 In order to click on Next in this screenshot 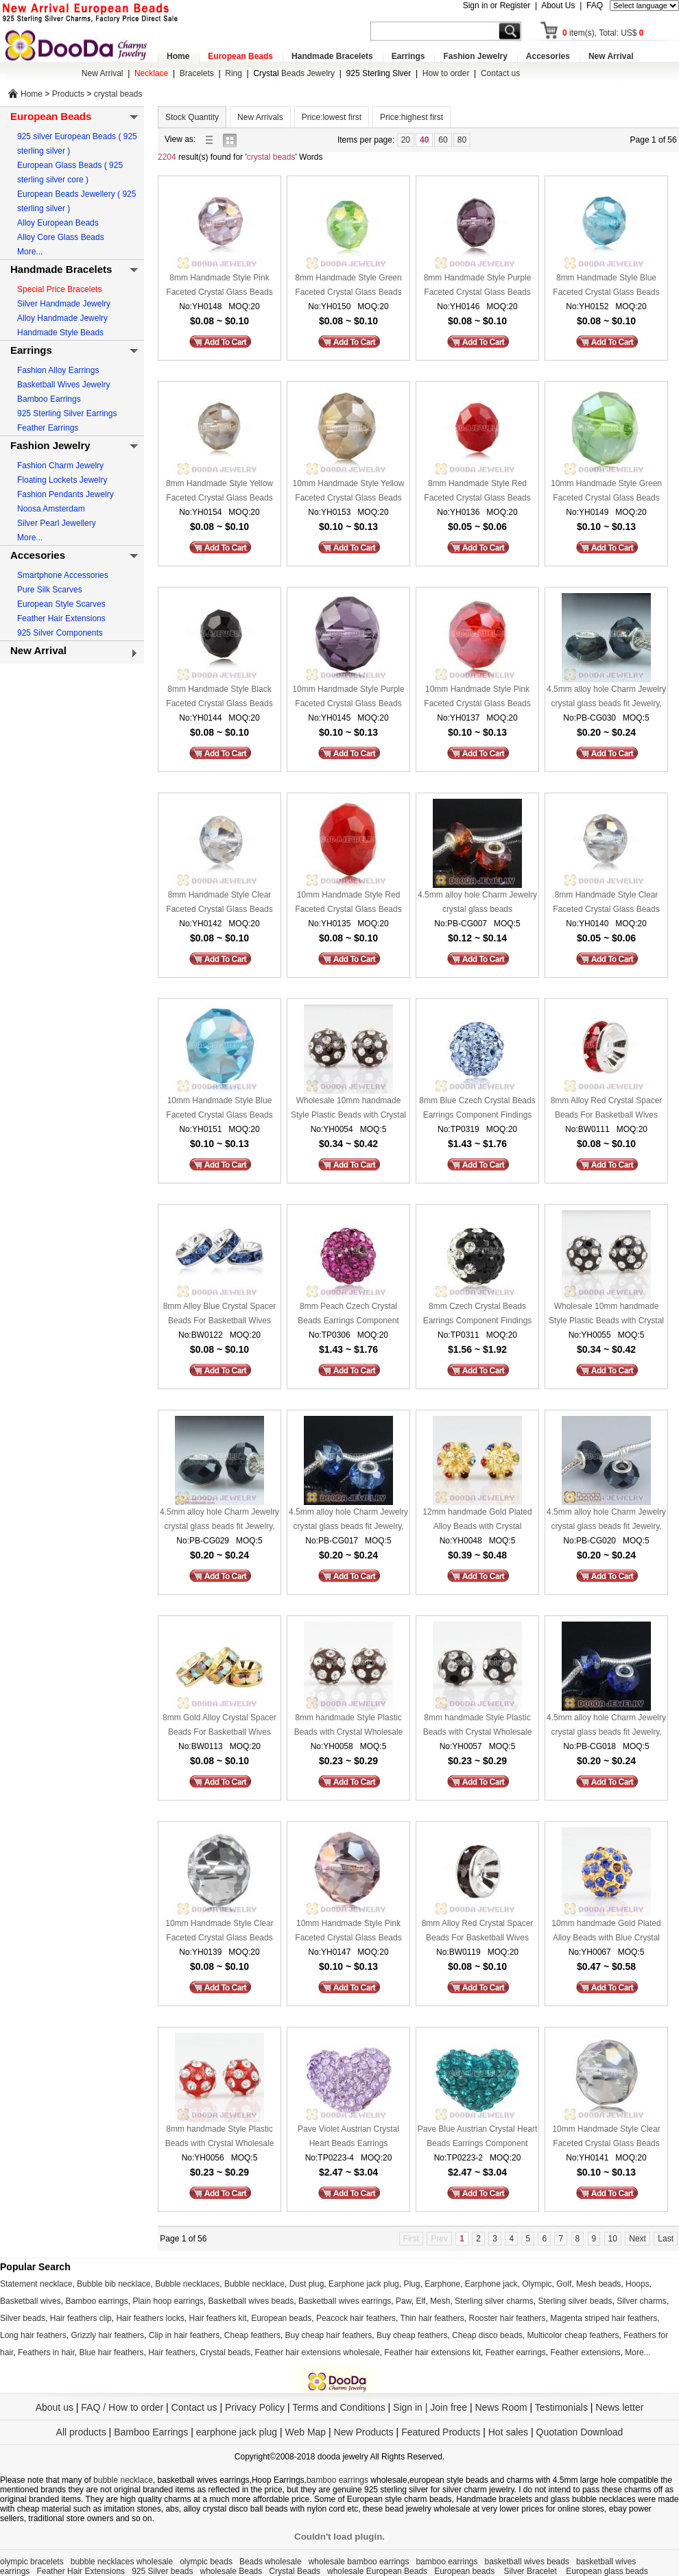, I will do `click(637, 2238)`.